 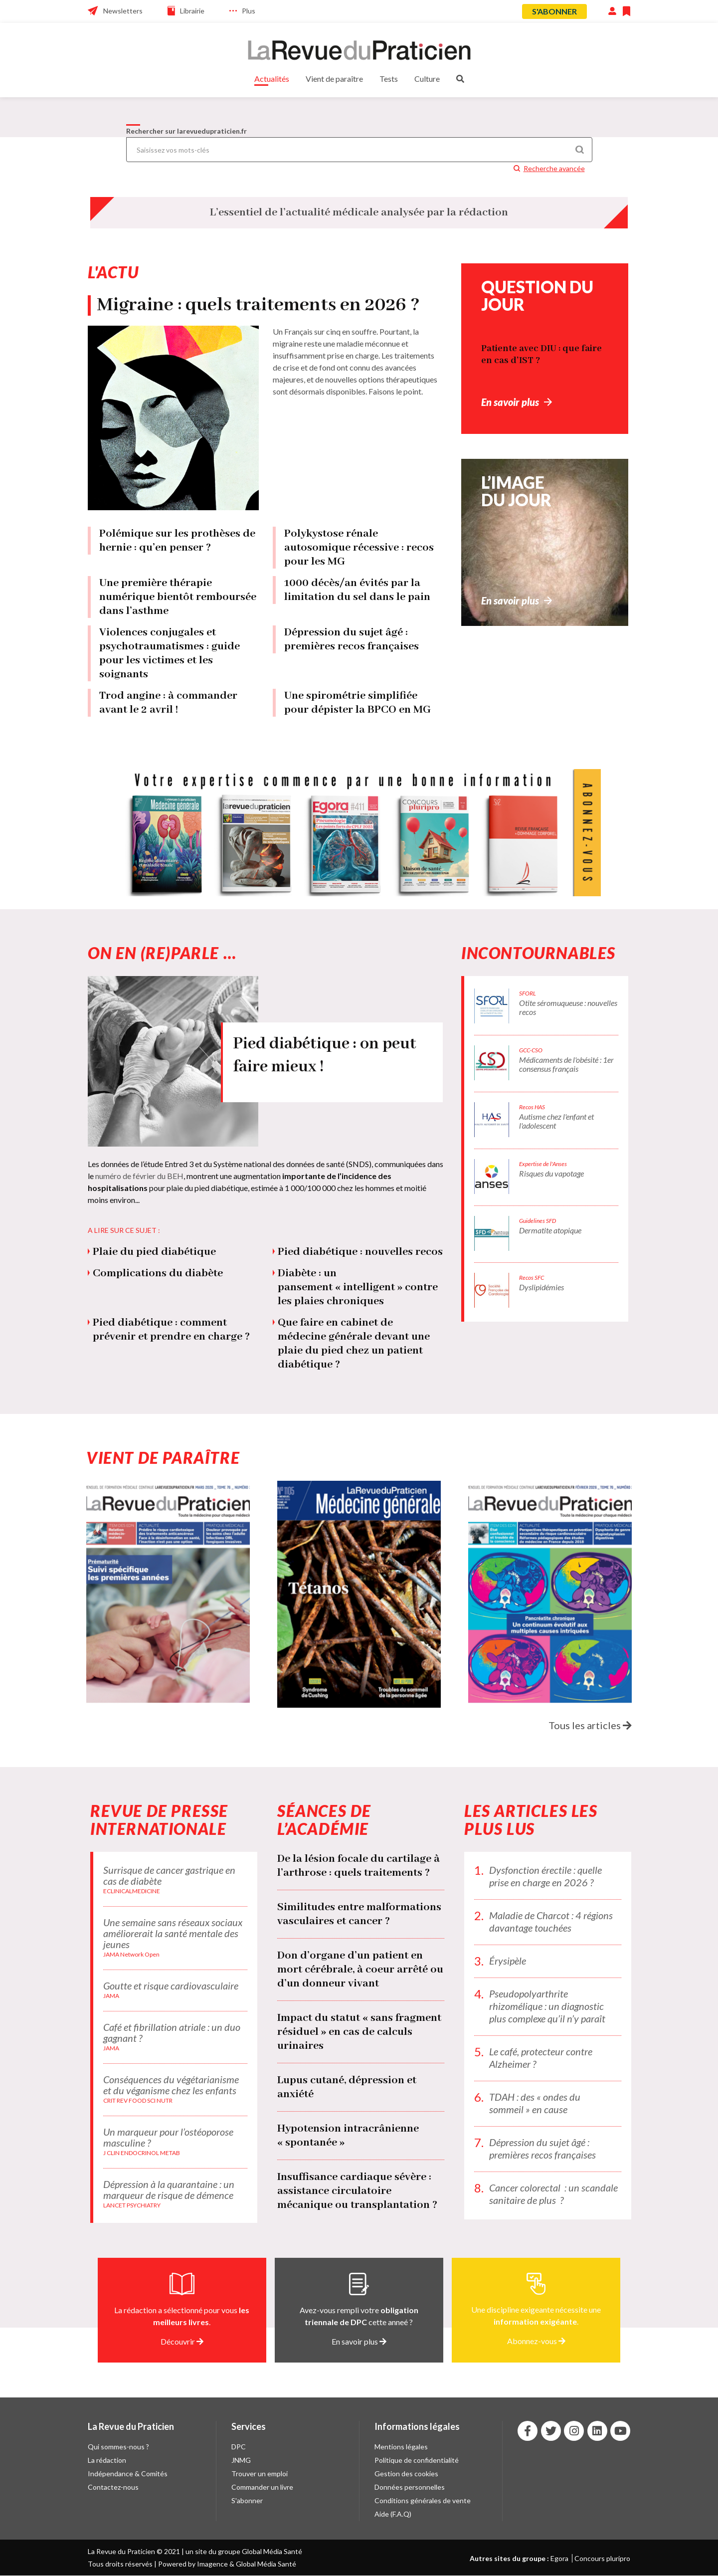 I want to click on Vient de paraître, so click(x=334, y=78).